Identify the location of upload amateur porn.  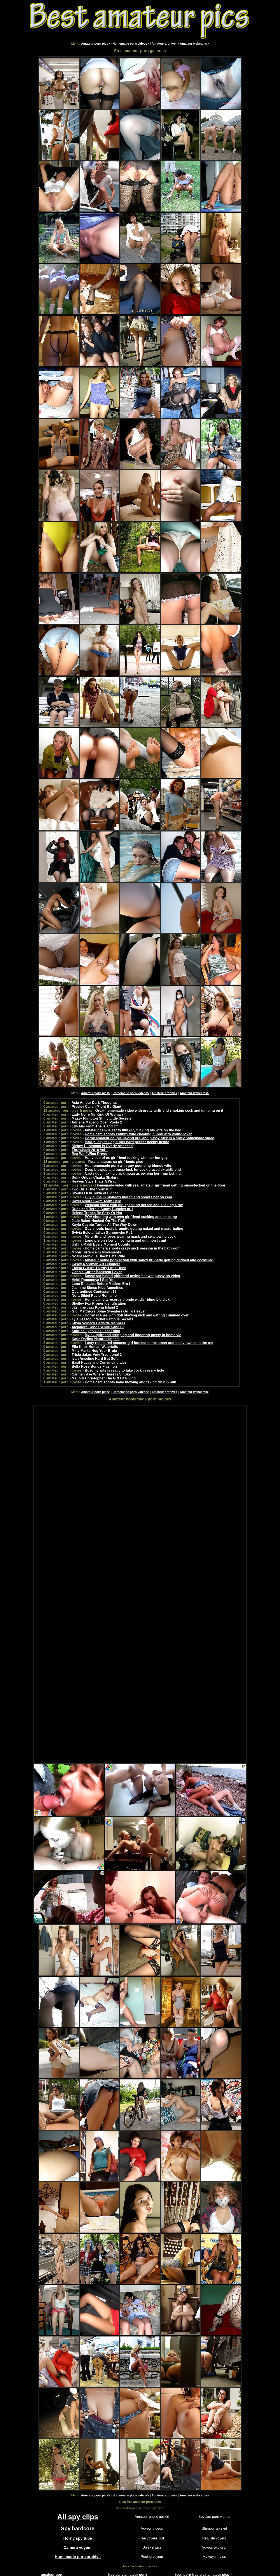
(125, 2438).